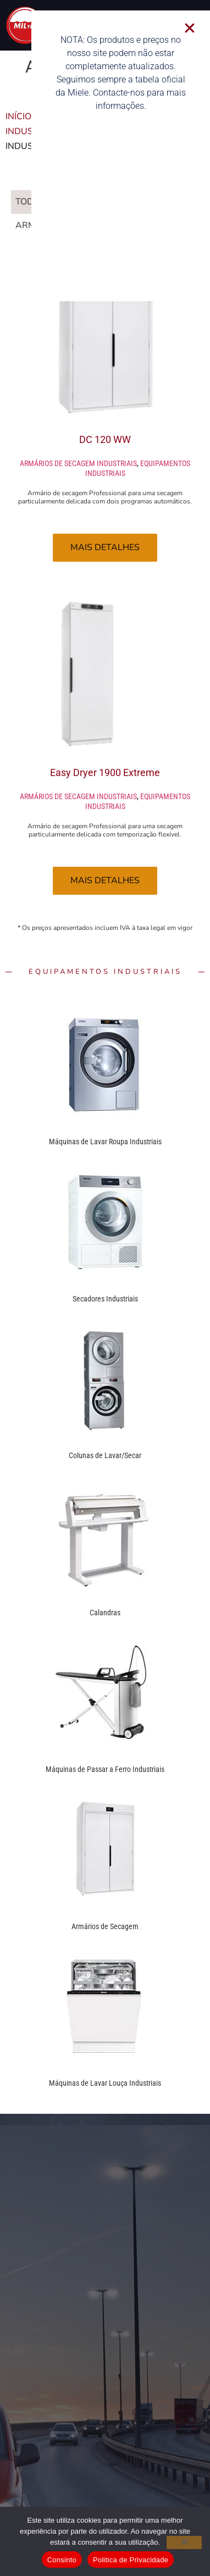 This screenshot has width=210, height=2576. What do you see at coordinates (184, 2542) in the screenshot?
I see `[Não]` at bounding box center [184, 2542].